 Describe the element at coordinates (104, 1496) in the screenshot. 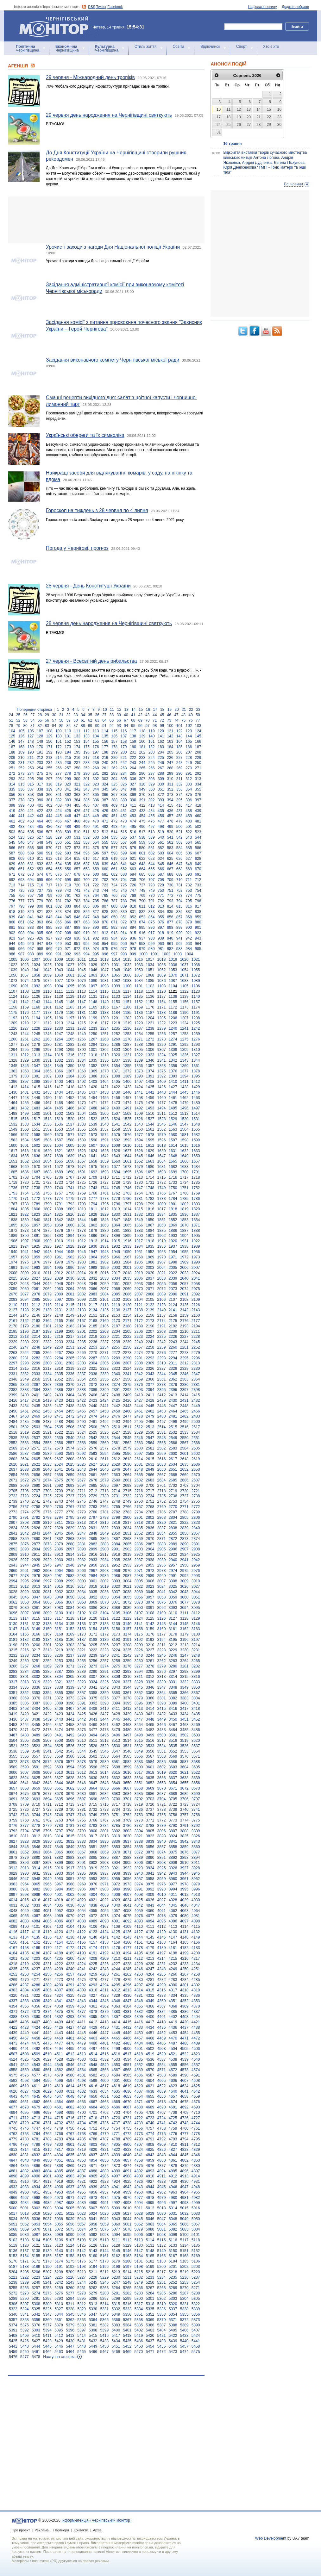

I see `2730` at that location.